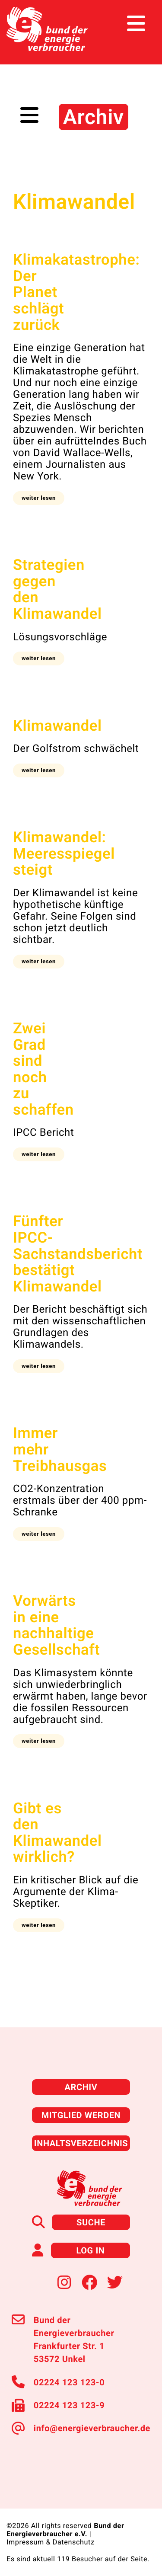  Describe the element at coordinates (81, 2143) in the screenshot. I see `Inhaltsverzeichnis` at that location.